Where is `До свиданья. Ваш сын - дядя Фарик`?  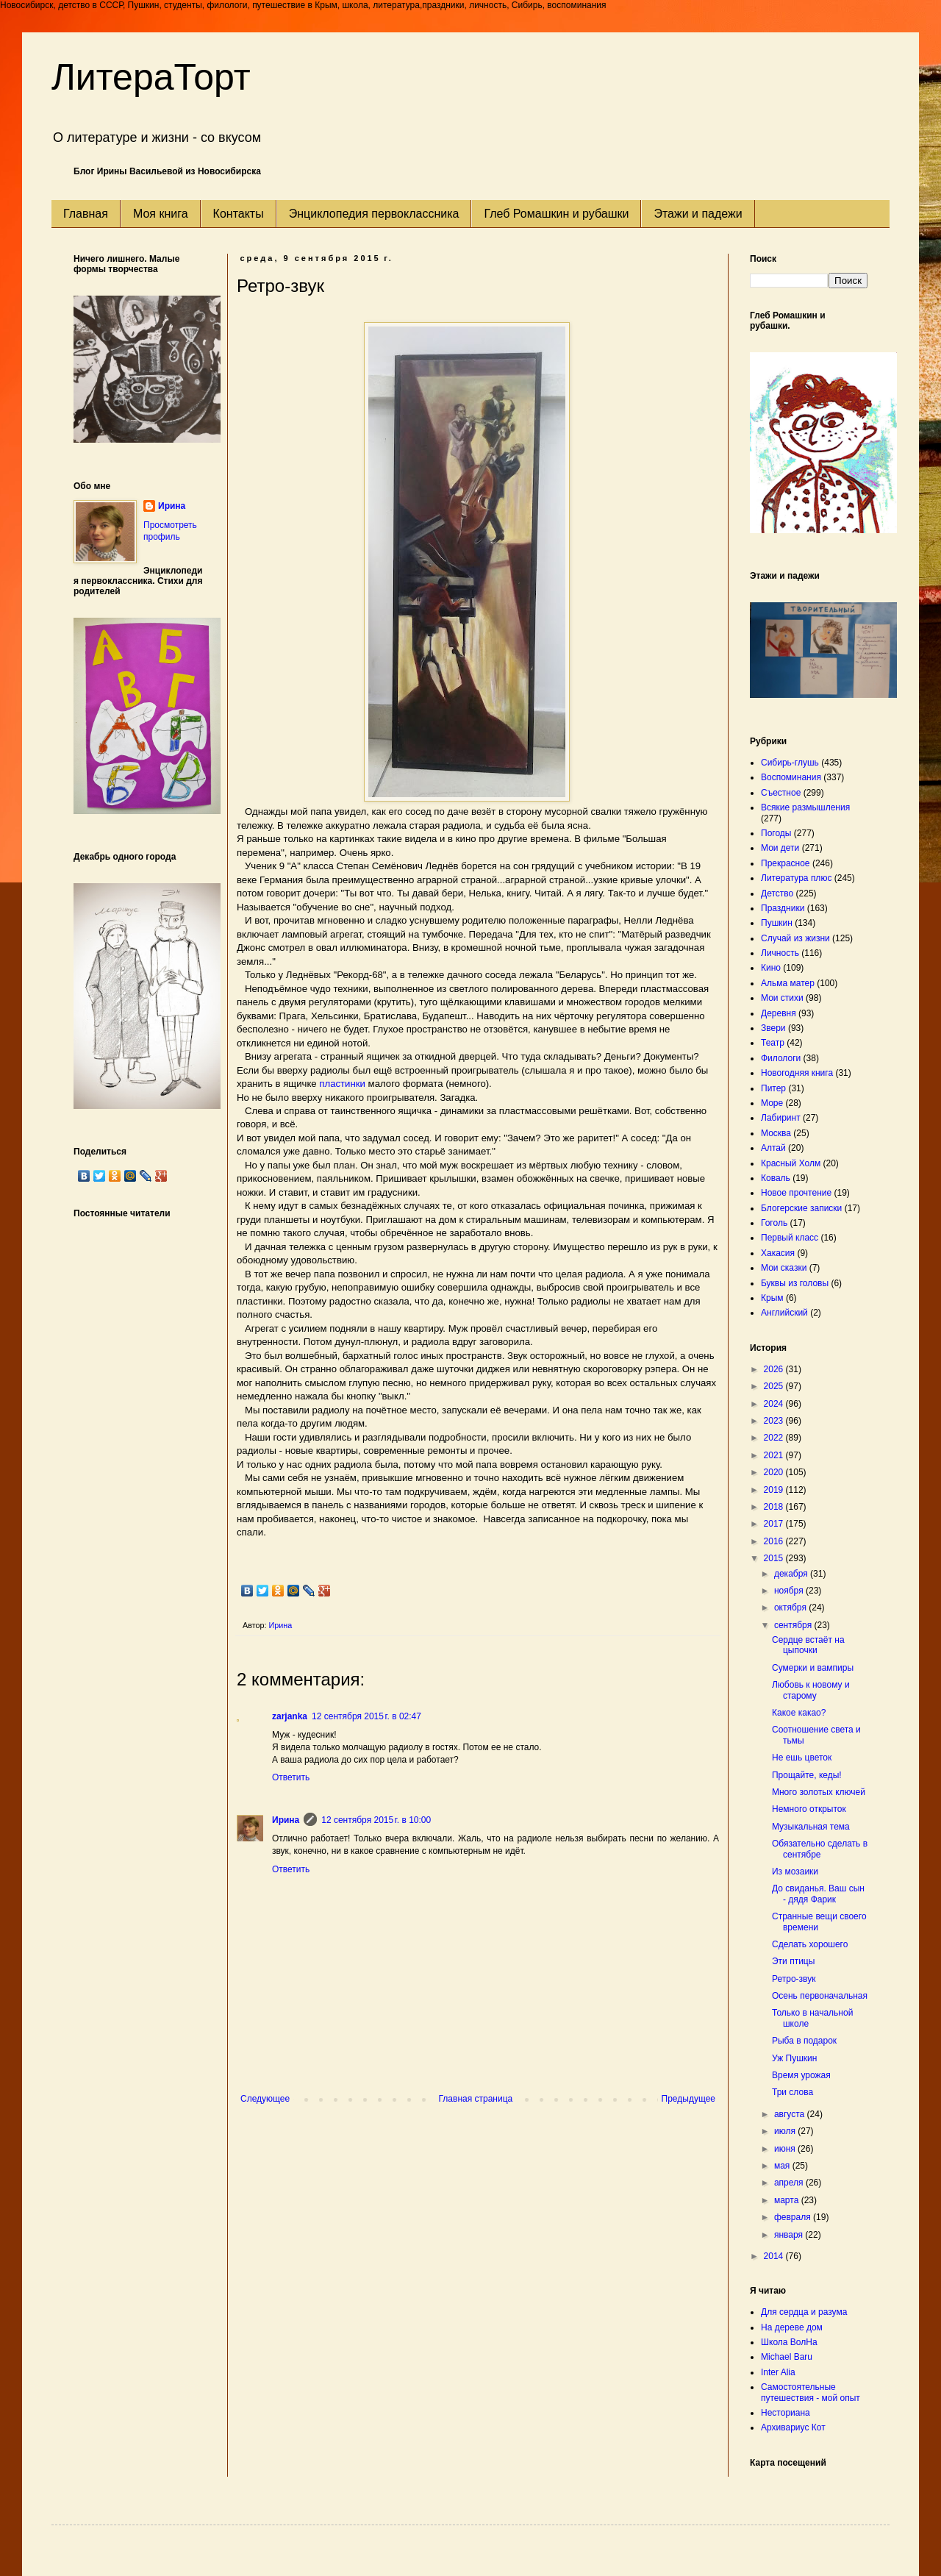 До свиданья. Ваш сын - дядя Фарик is located at coordinates (818, 1893).